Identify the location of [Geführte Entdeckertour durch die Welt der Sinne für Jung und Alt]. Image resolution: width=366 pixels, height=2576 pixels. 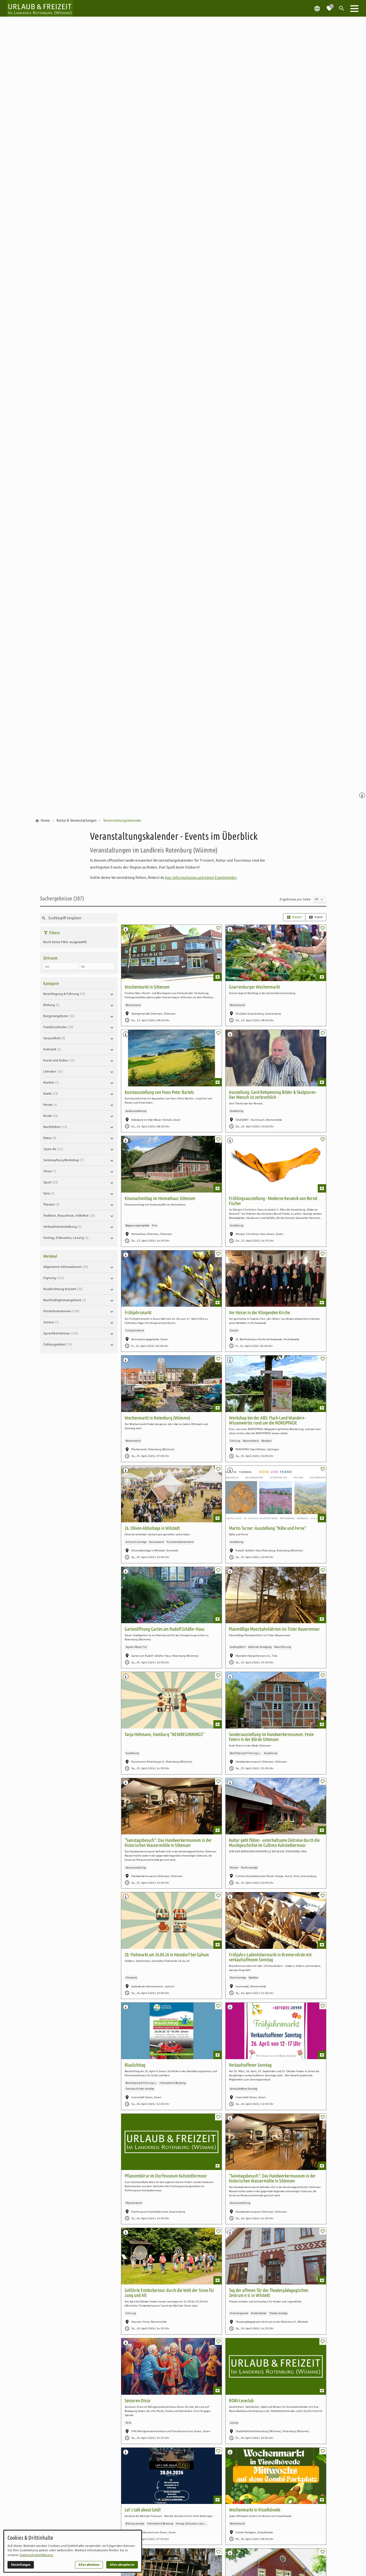
(171, 2256).